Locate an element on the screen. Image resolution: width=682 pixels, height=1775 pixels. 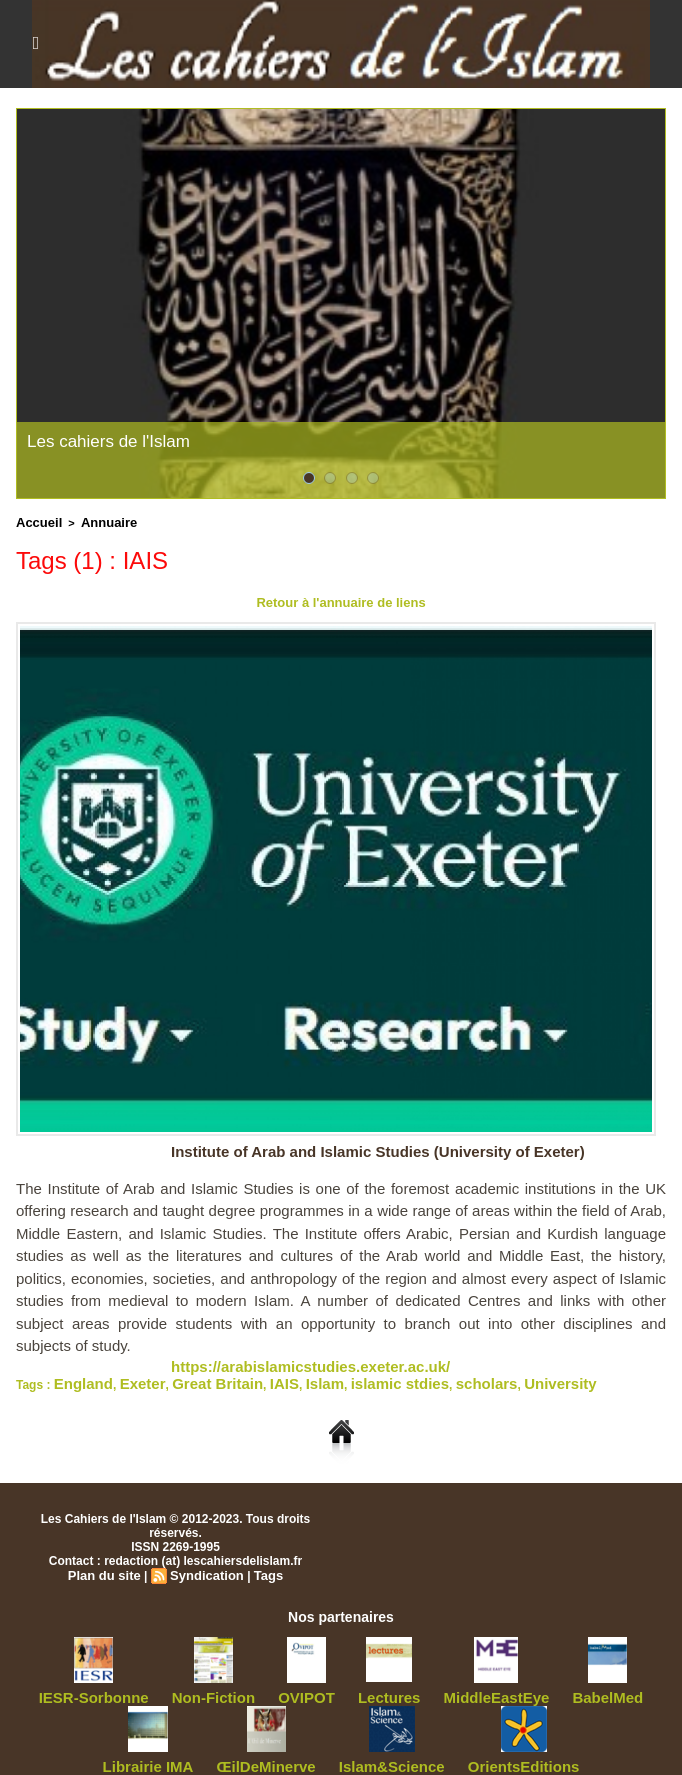
Syndication is located at coordinates (205, 1565).